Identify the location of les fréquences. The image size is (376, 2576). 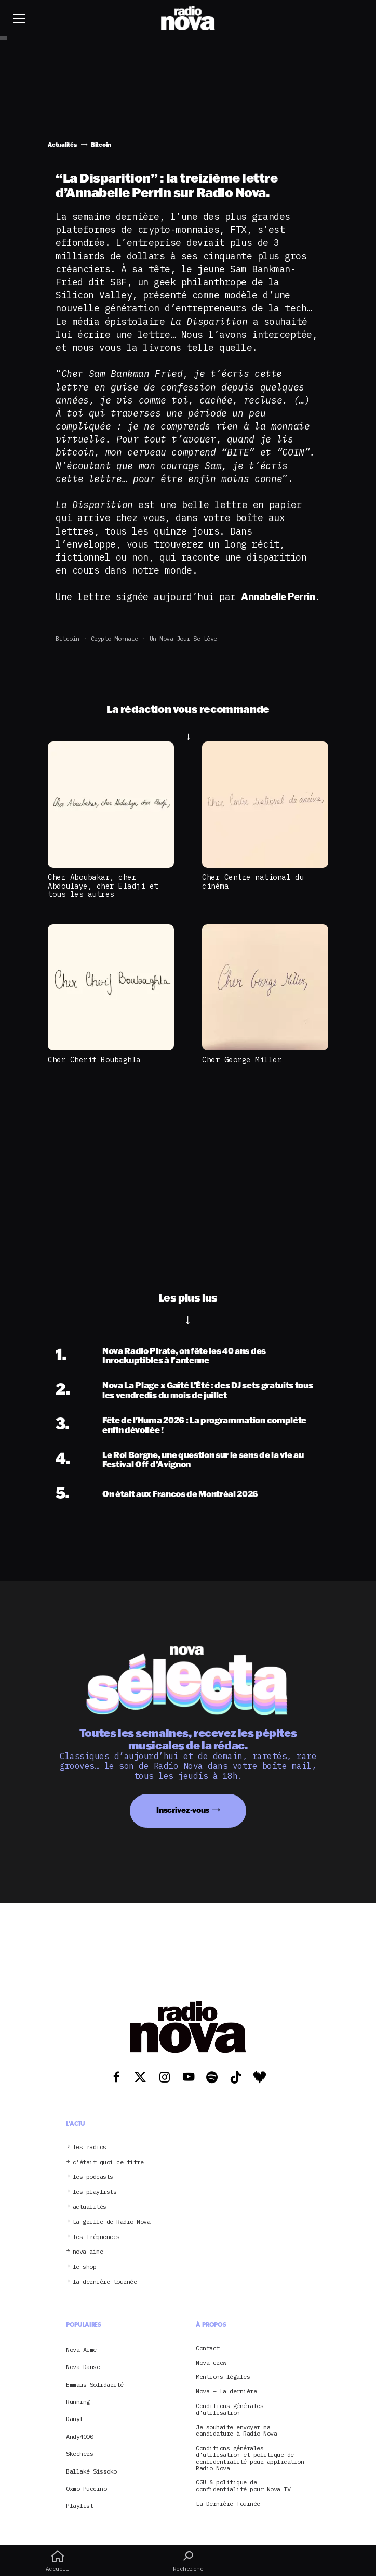
(96, 2237).